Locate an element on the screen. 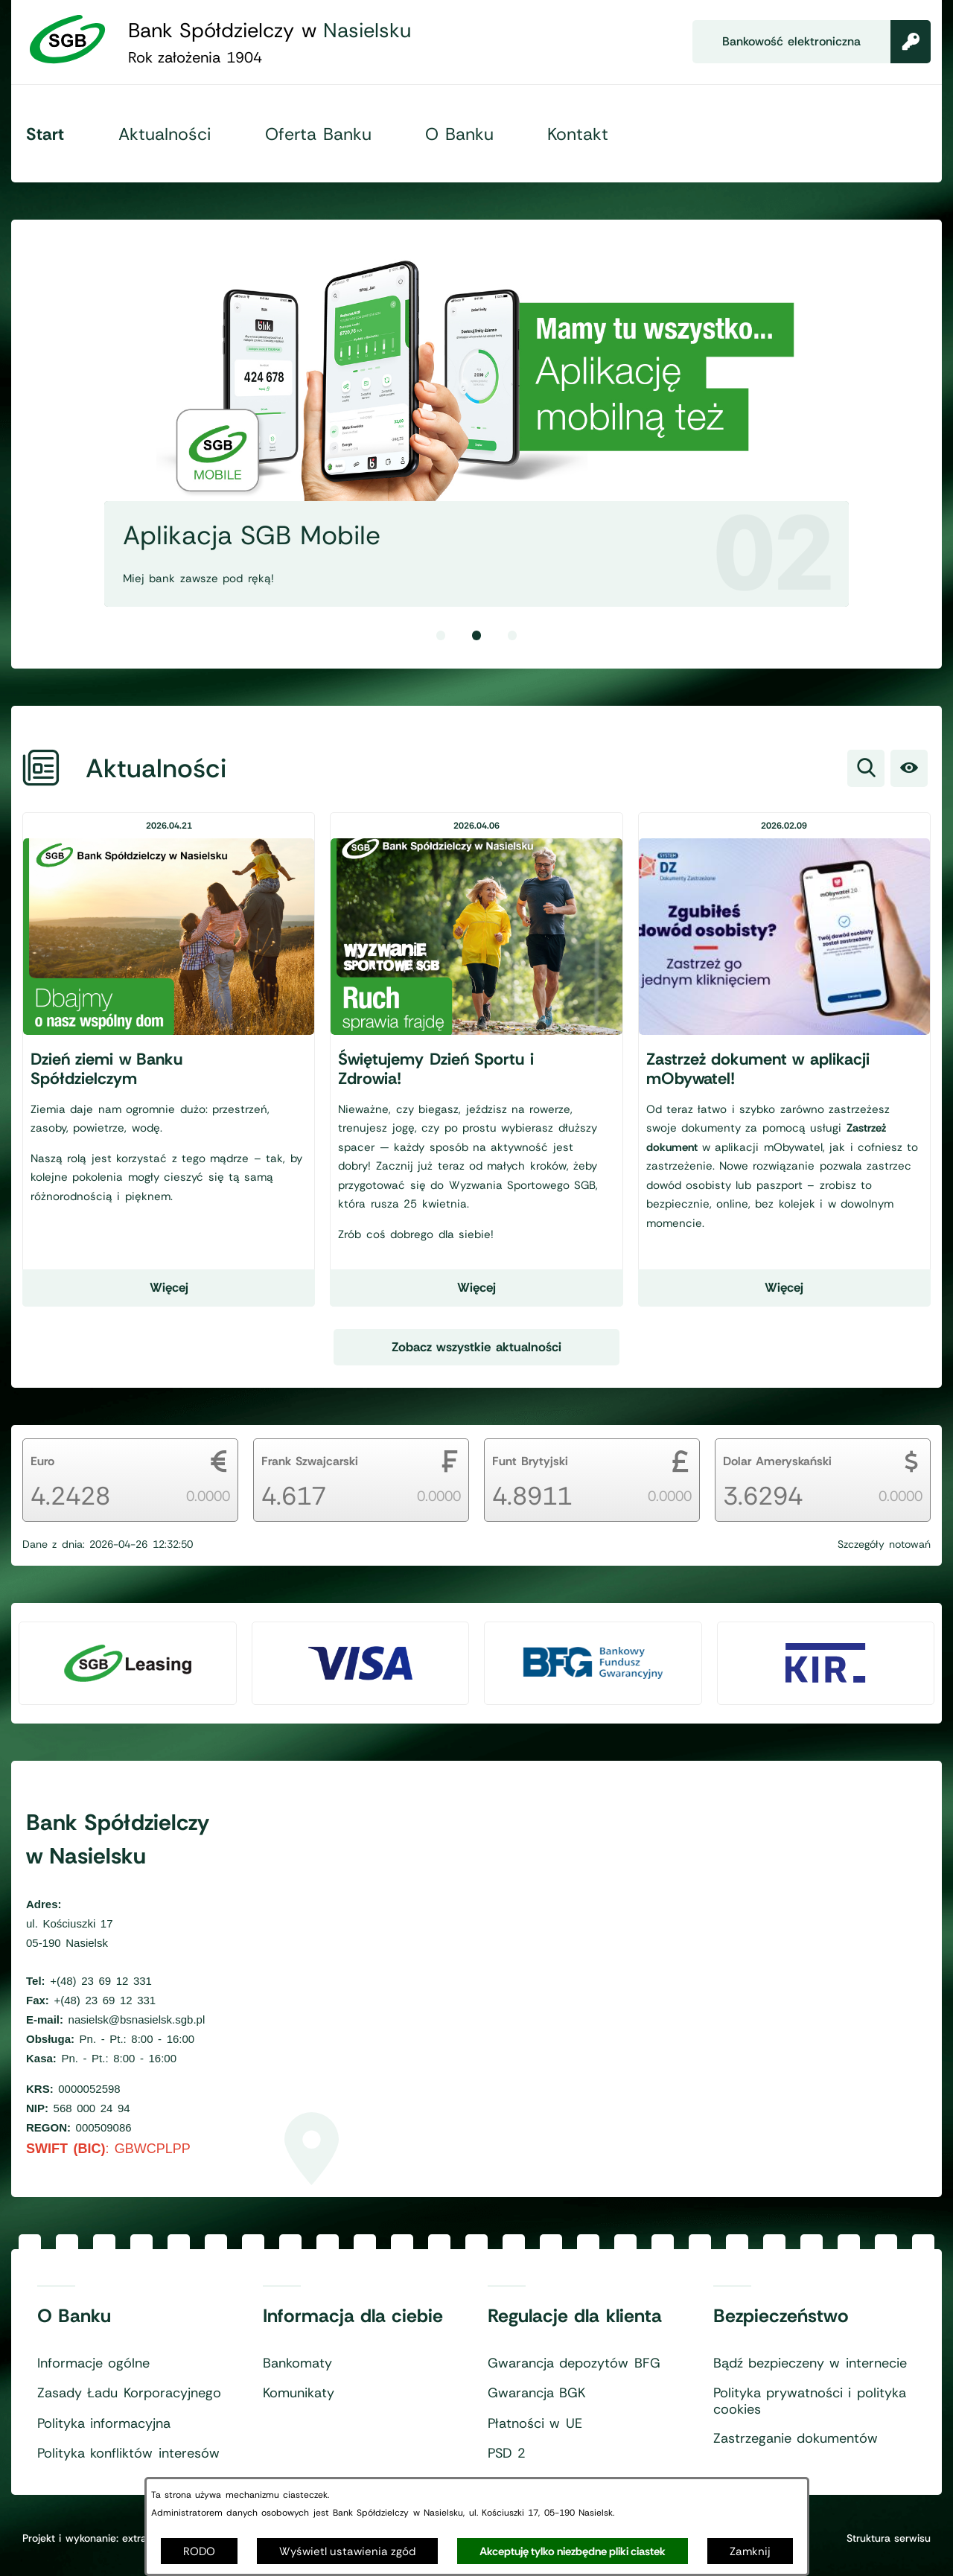 This screenshot has width=953, height=2576. Gwarancja depozytów BFG is located at coordinates (574, 2364).